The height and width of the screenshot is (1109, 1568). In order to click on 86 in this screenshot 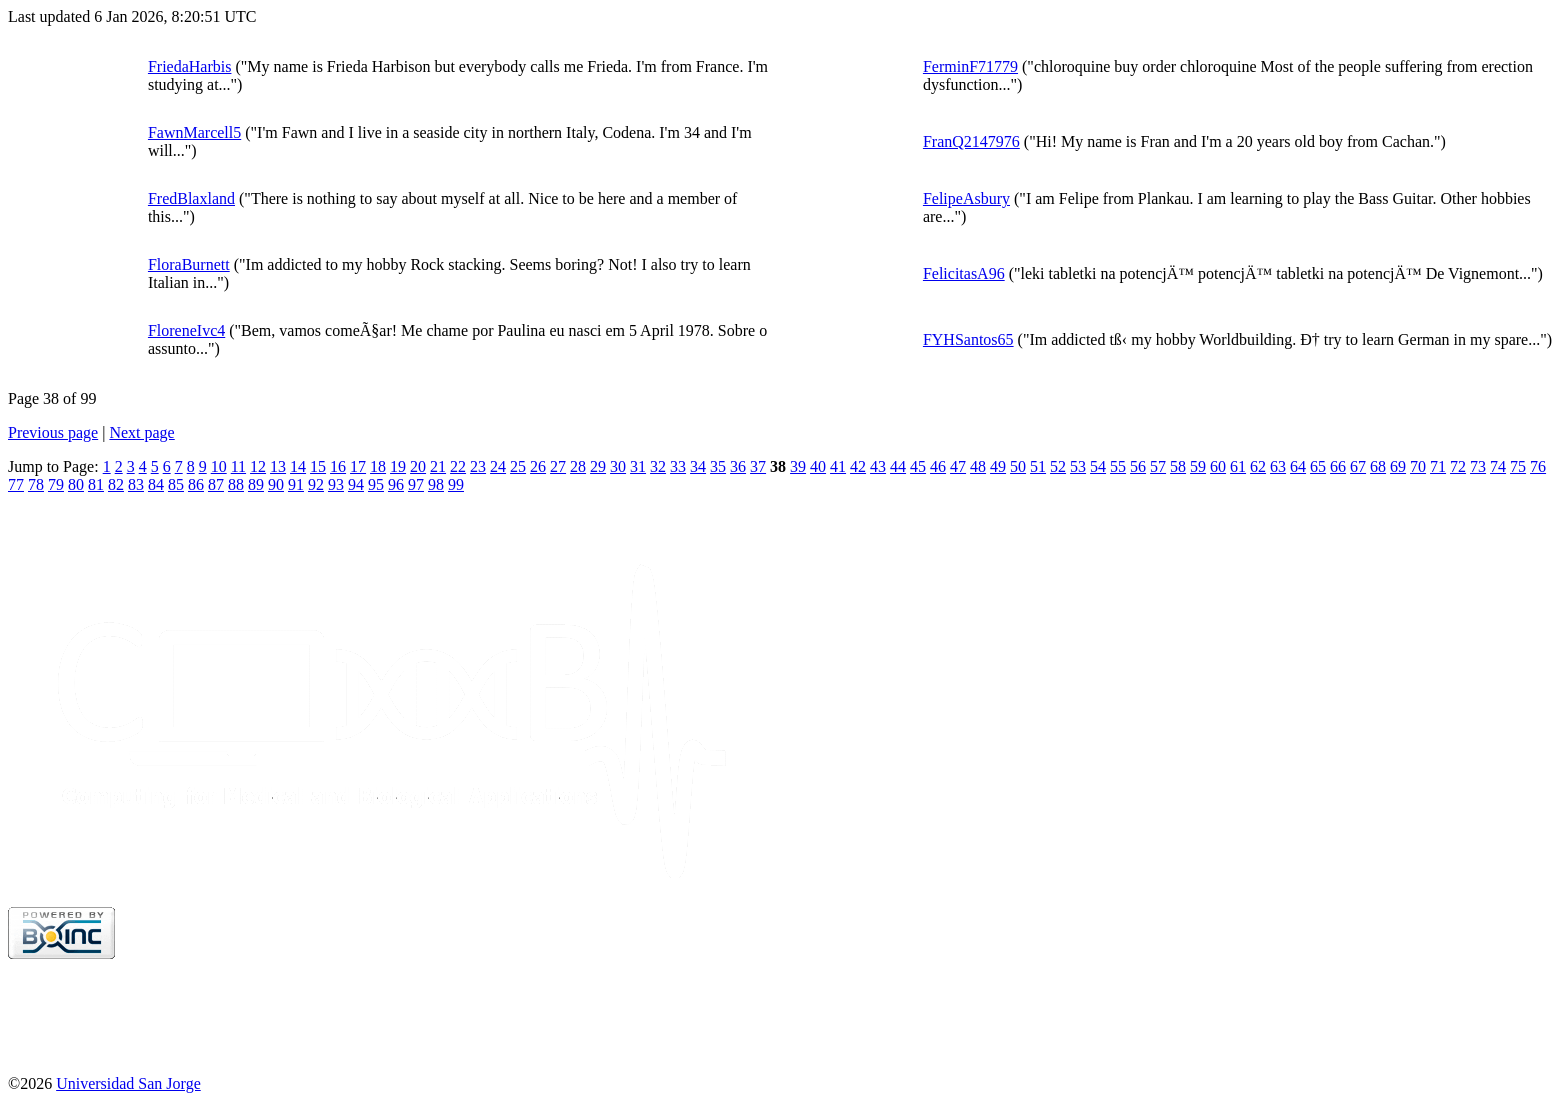, I will do `click(196, 484)`.